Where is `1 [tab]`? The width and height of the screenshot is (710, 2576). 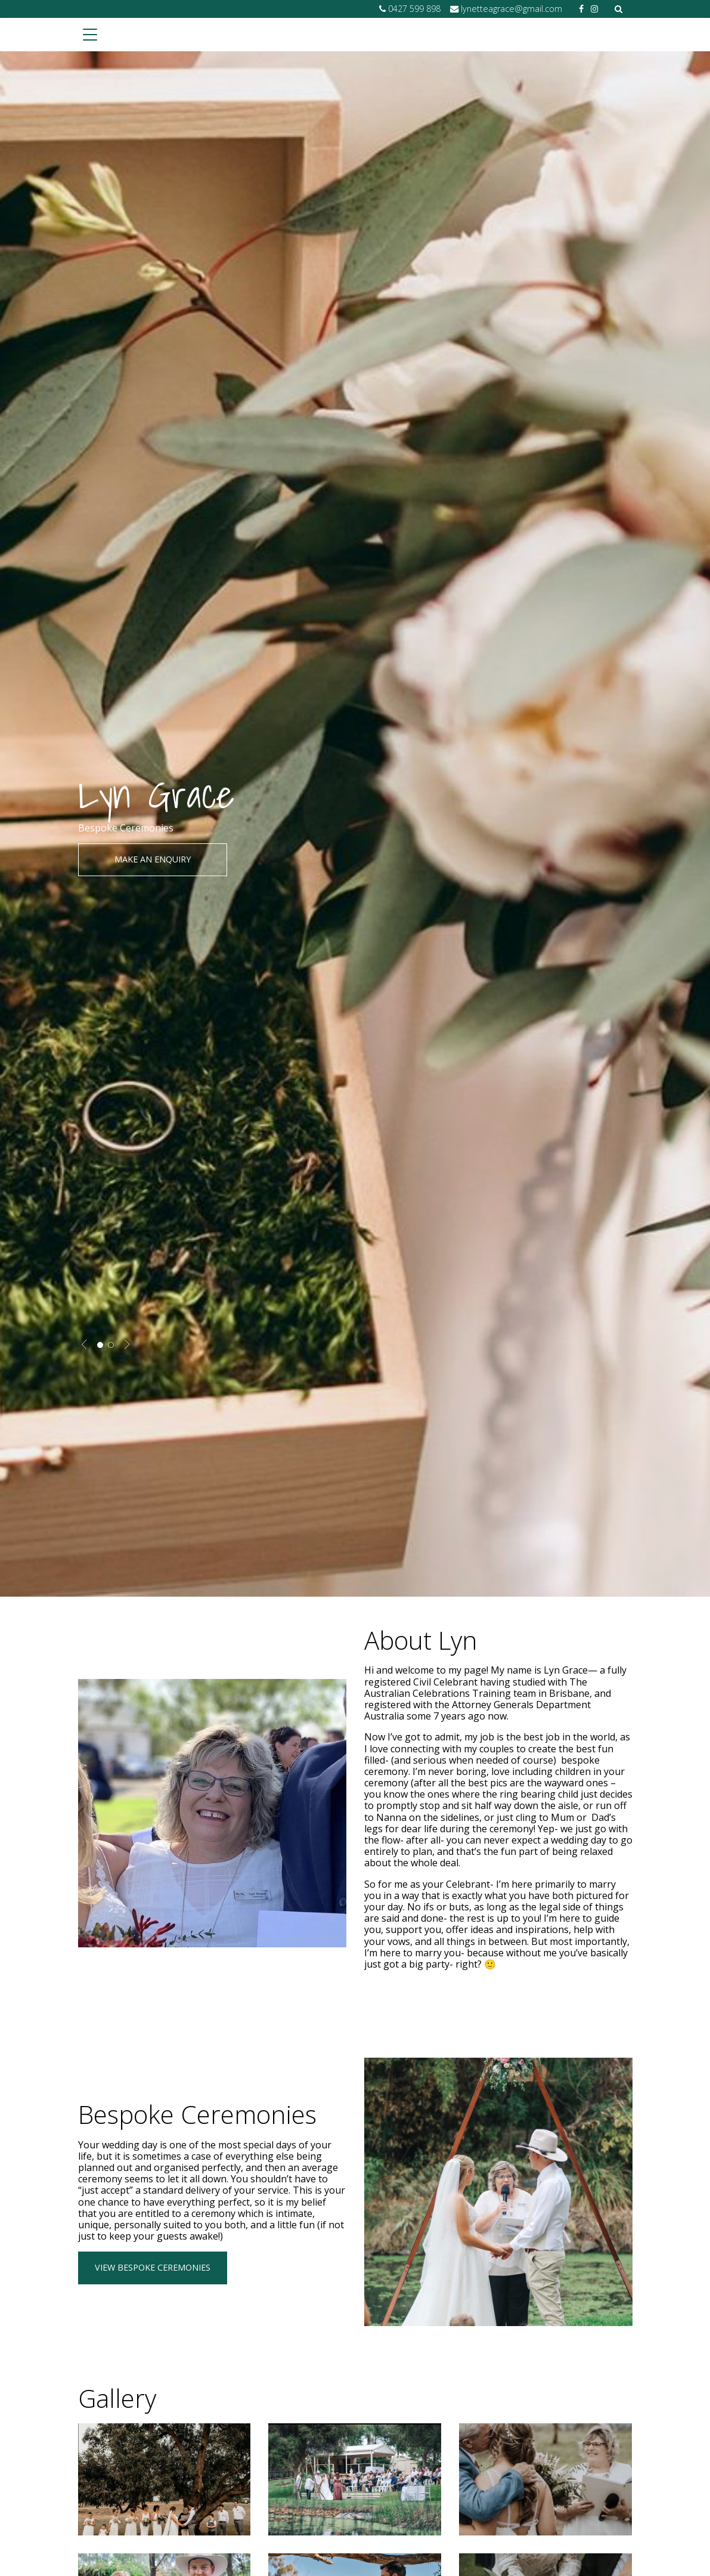 1 [tab] is located at coordinates (100, 1345).